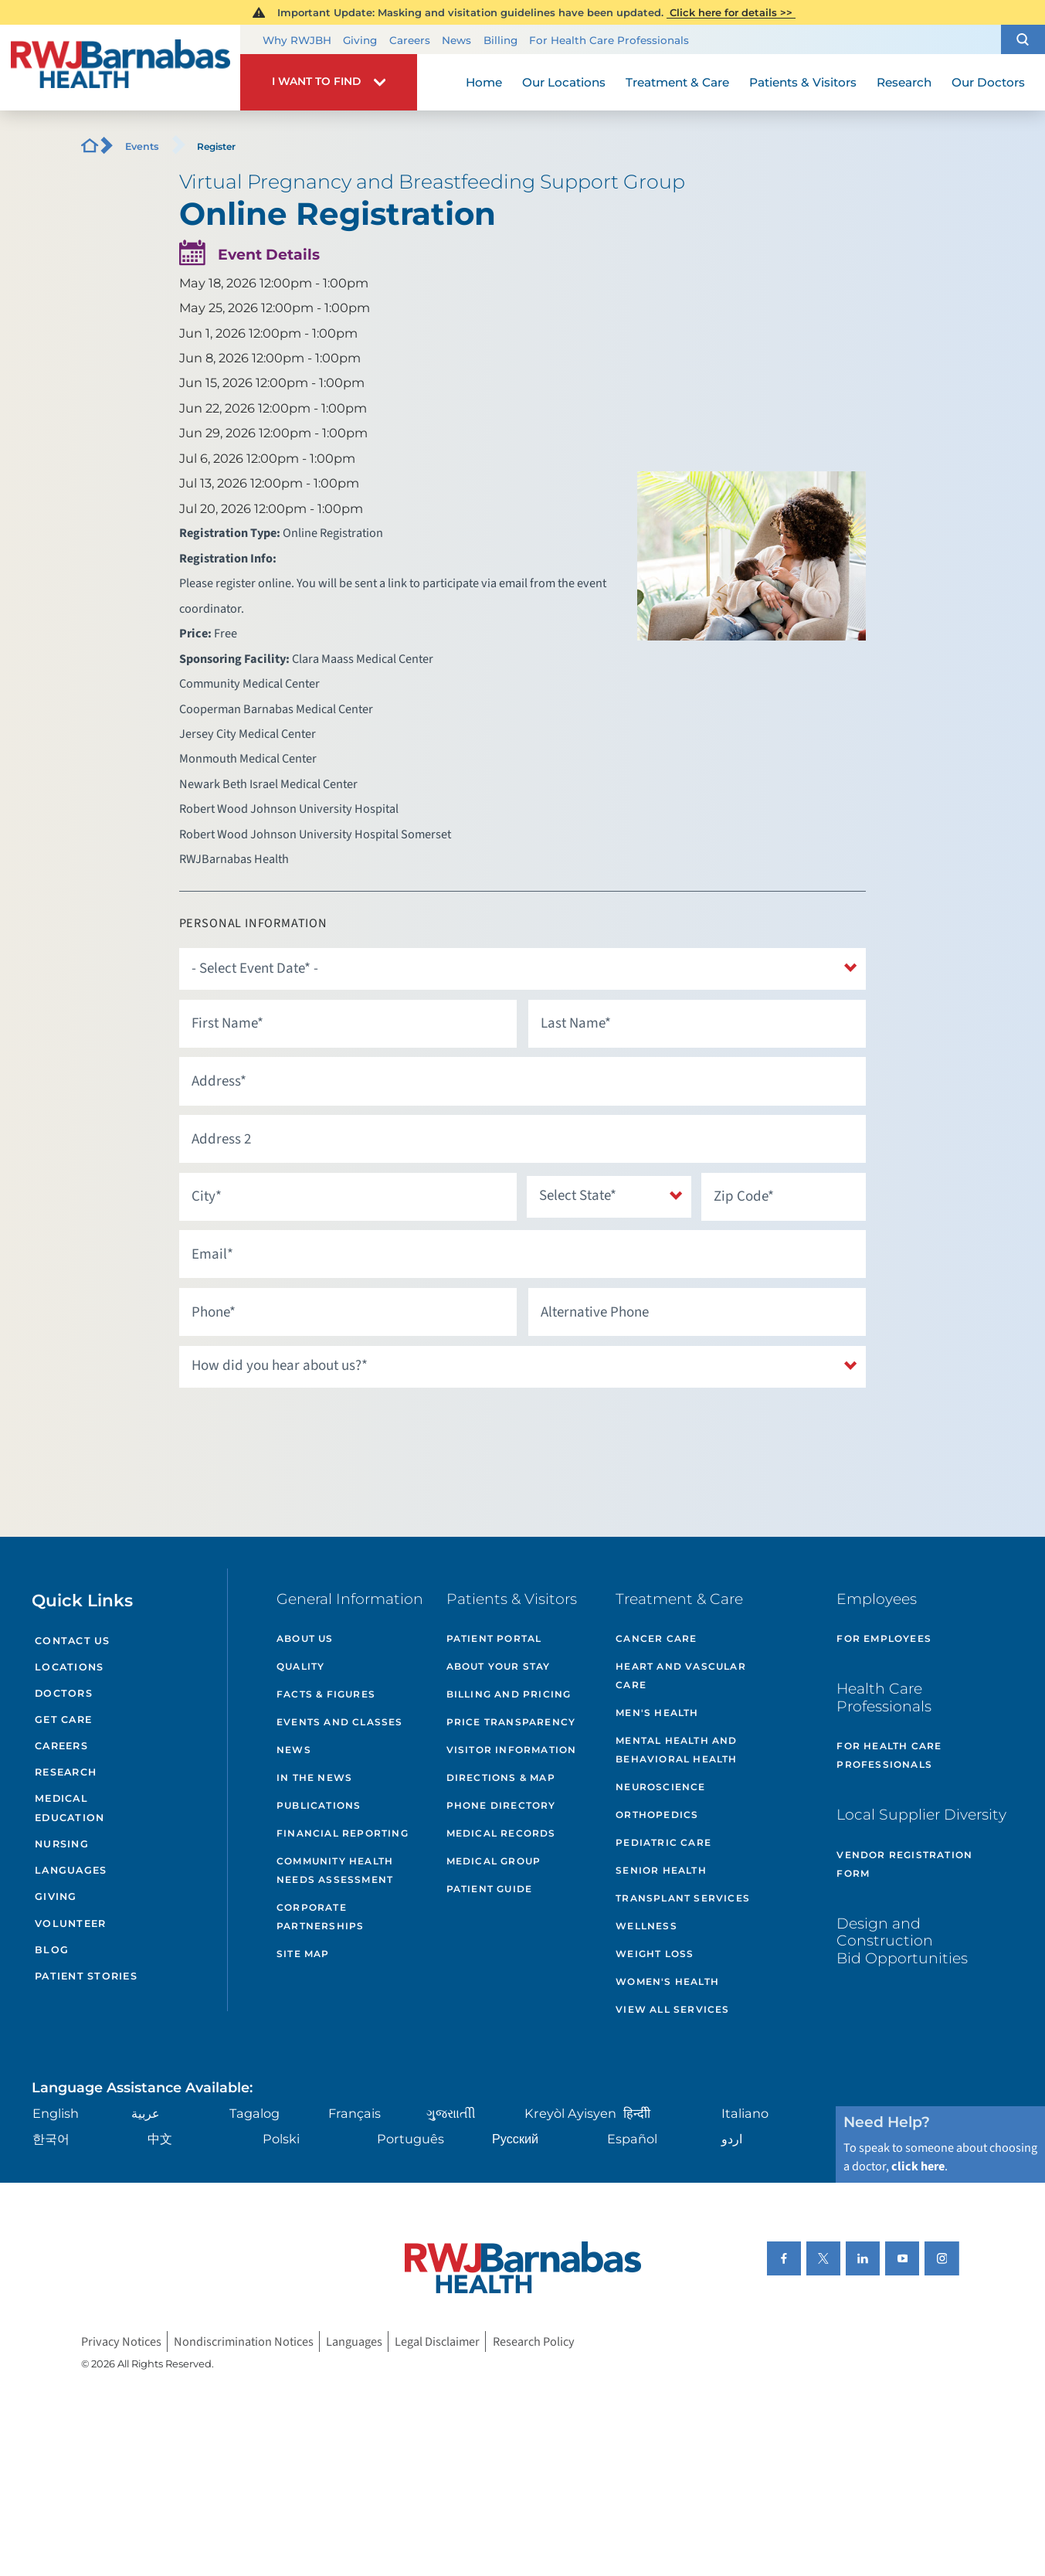  Describe the element at coordinates (657, 1712) in the screenshot. I see `Men's Health` at that location.